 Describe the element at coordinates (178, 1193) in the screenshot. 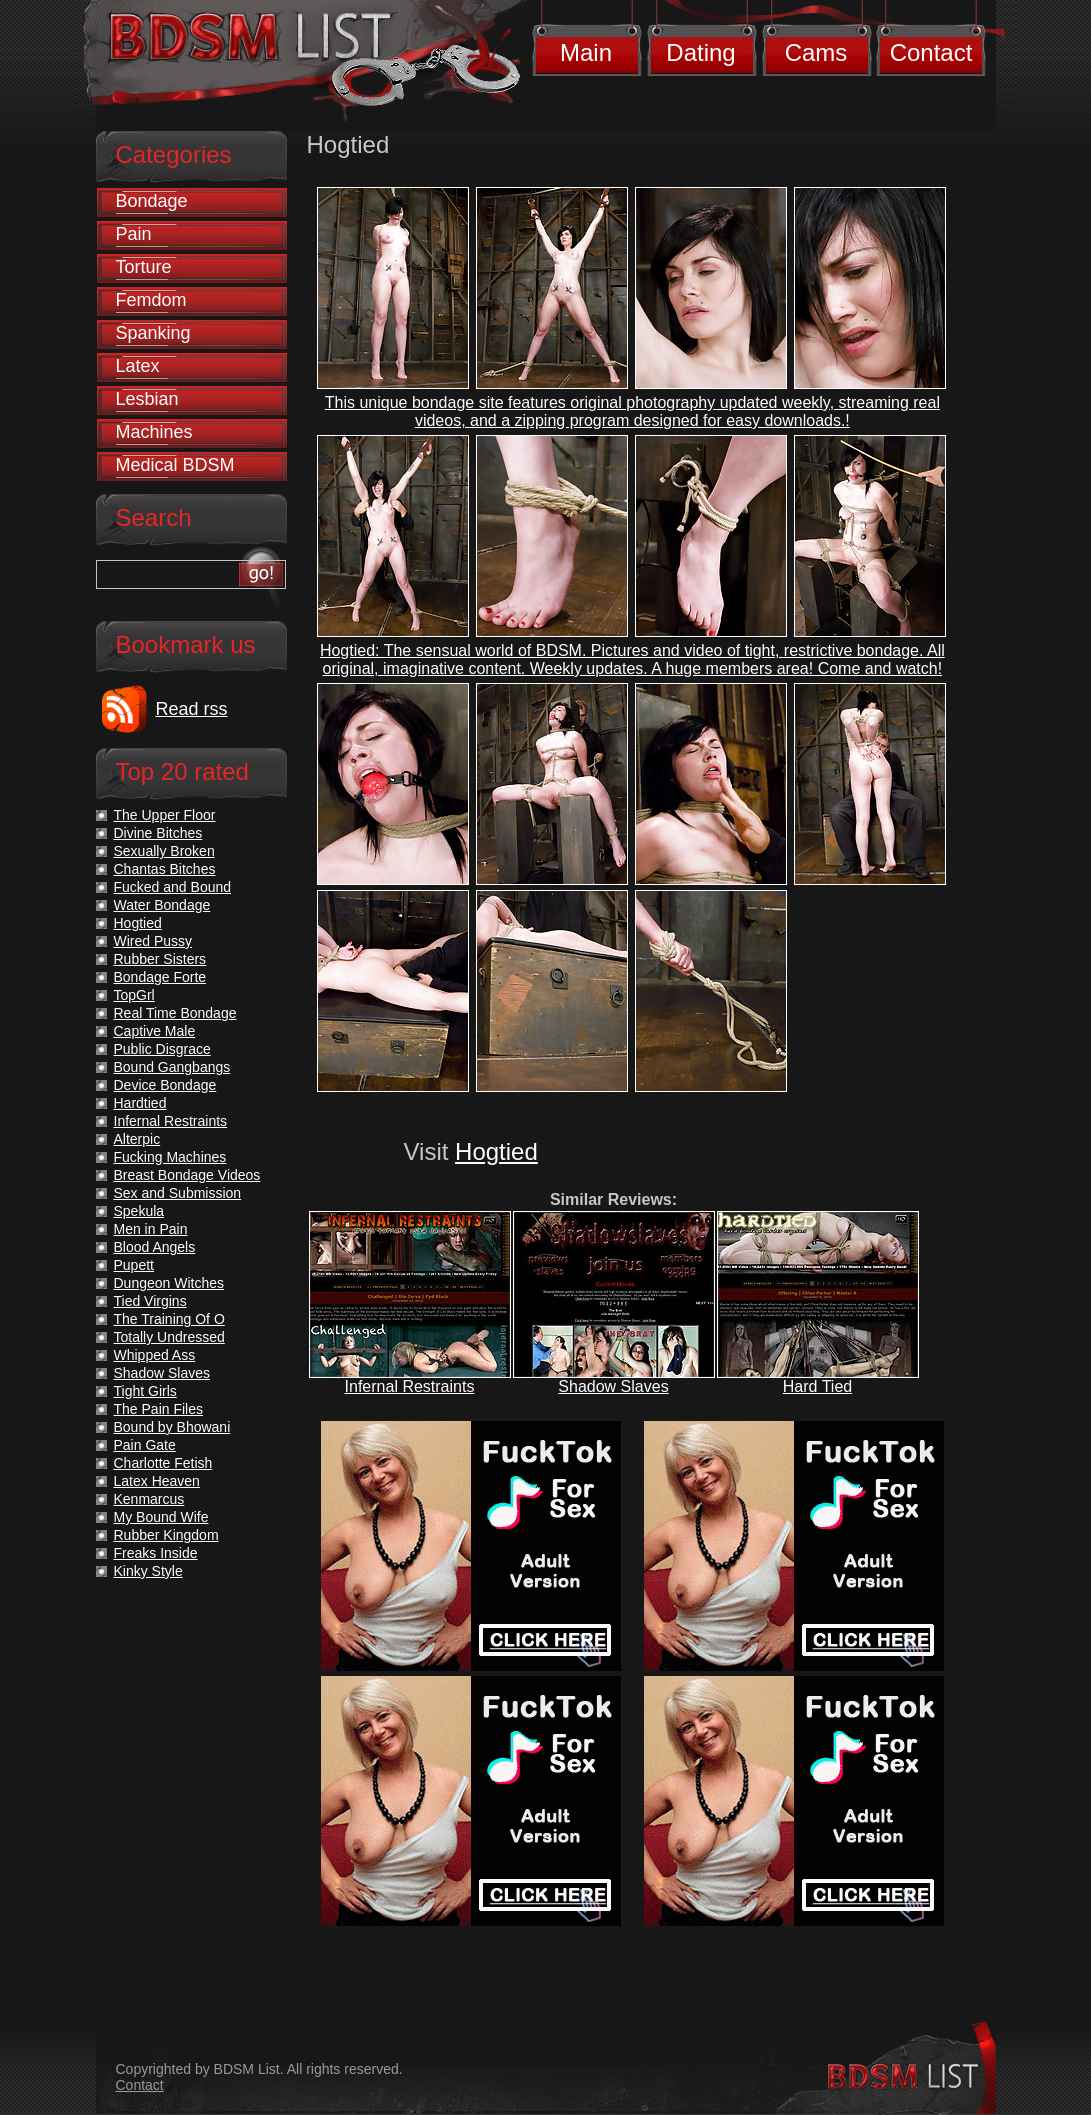

I see `Sex and Submission` at that location.